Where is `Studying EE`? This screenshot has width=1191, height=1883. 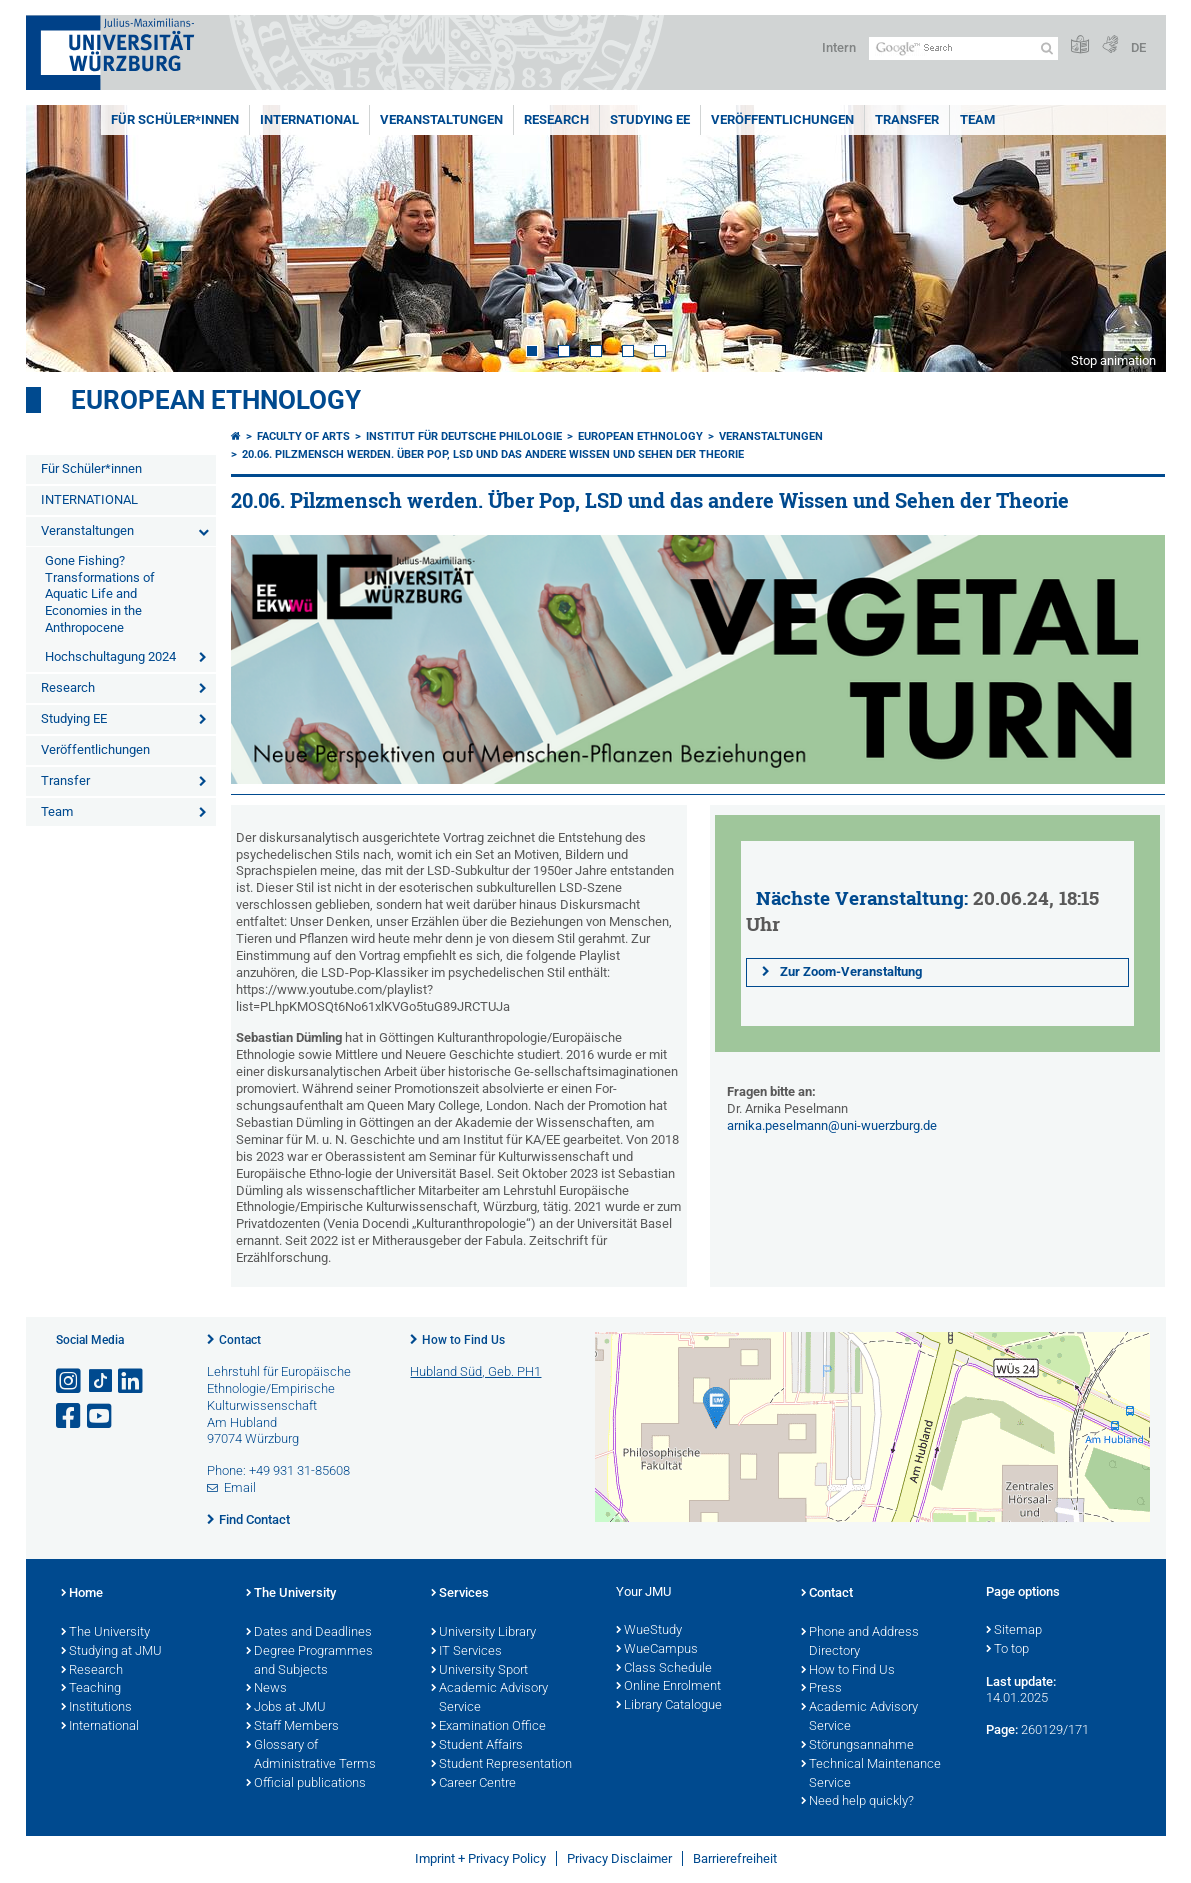 Studying EE is located at coordinates (650, 119).